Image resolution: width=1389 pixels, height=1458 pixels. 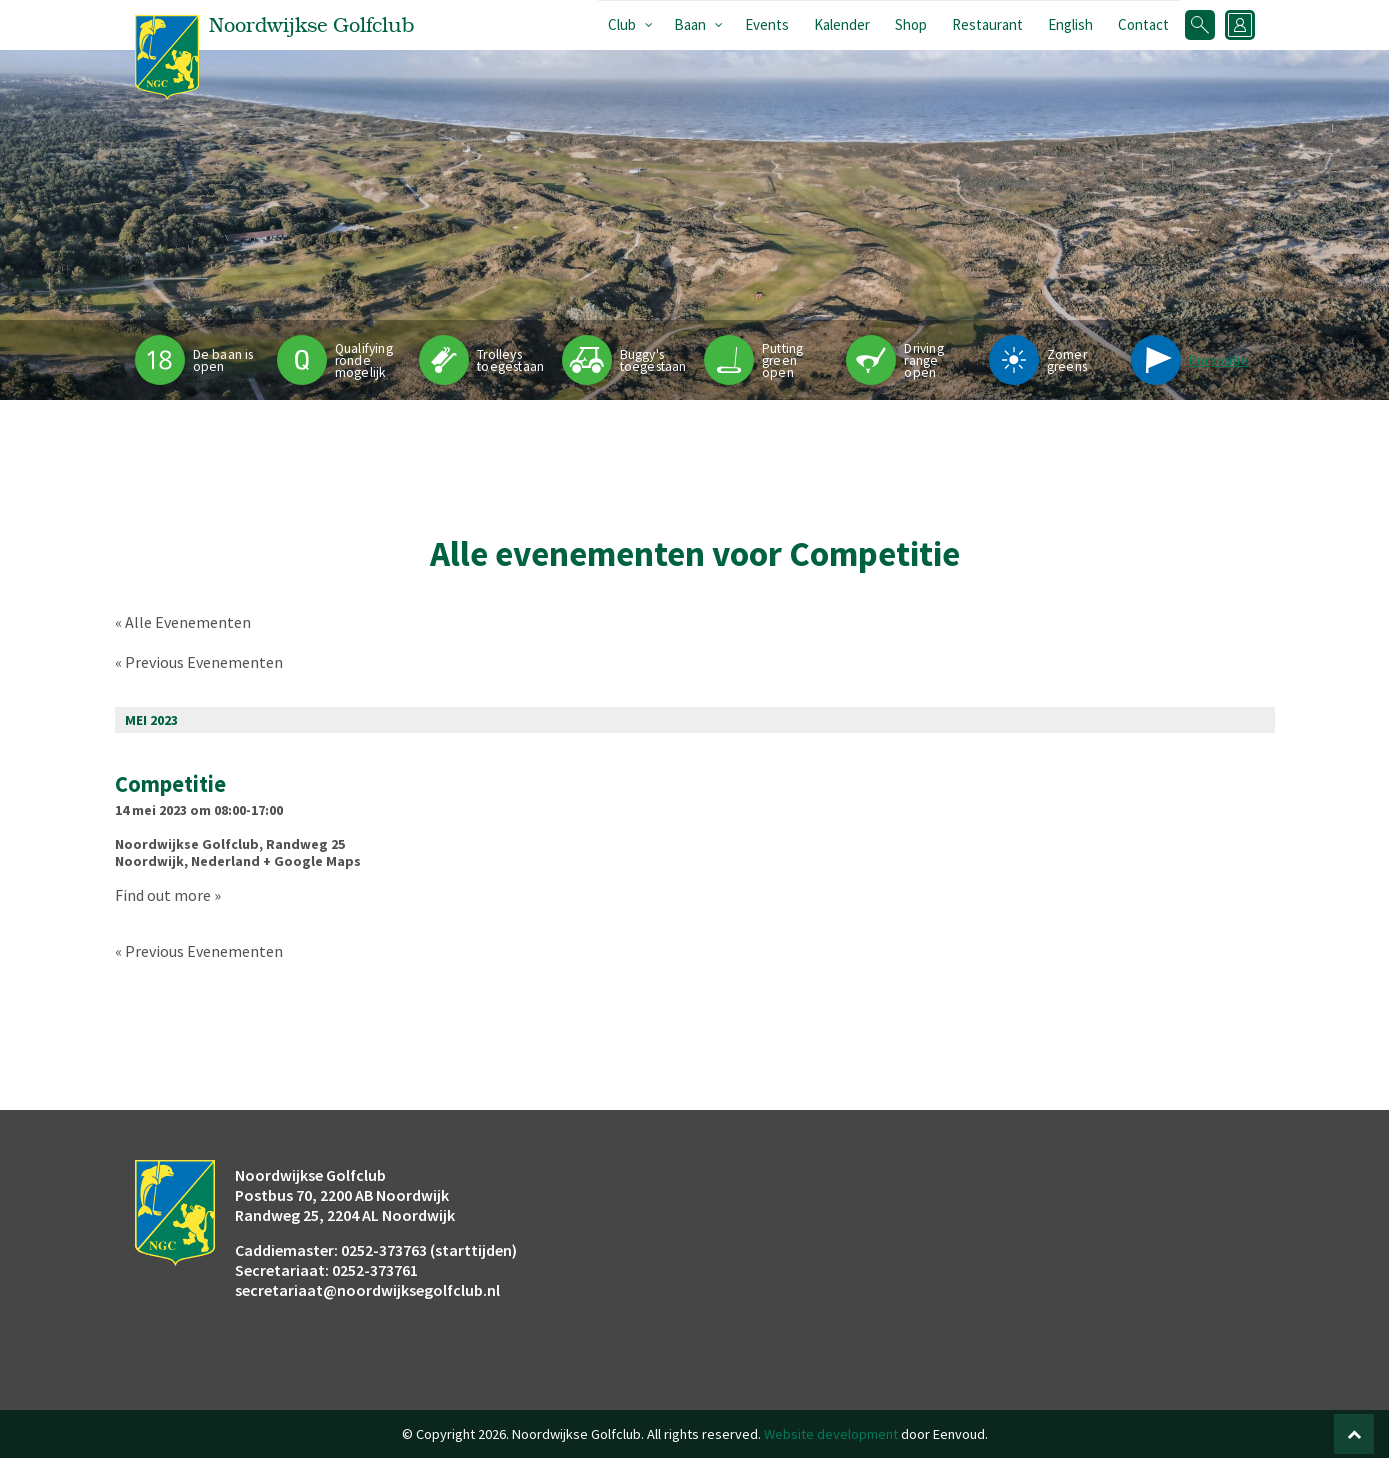 I want to click on Baan, so click(x=690, y=24).